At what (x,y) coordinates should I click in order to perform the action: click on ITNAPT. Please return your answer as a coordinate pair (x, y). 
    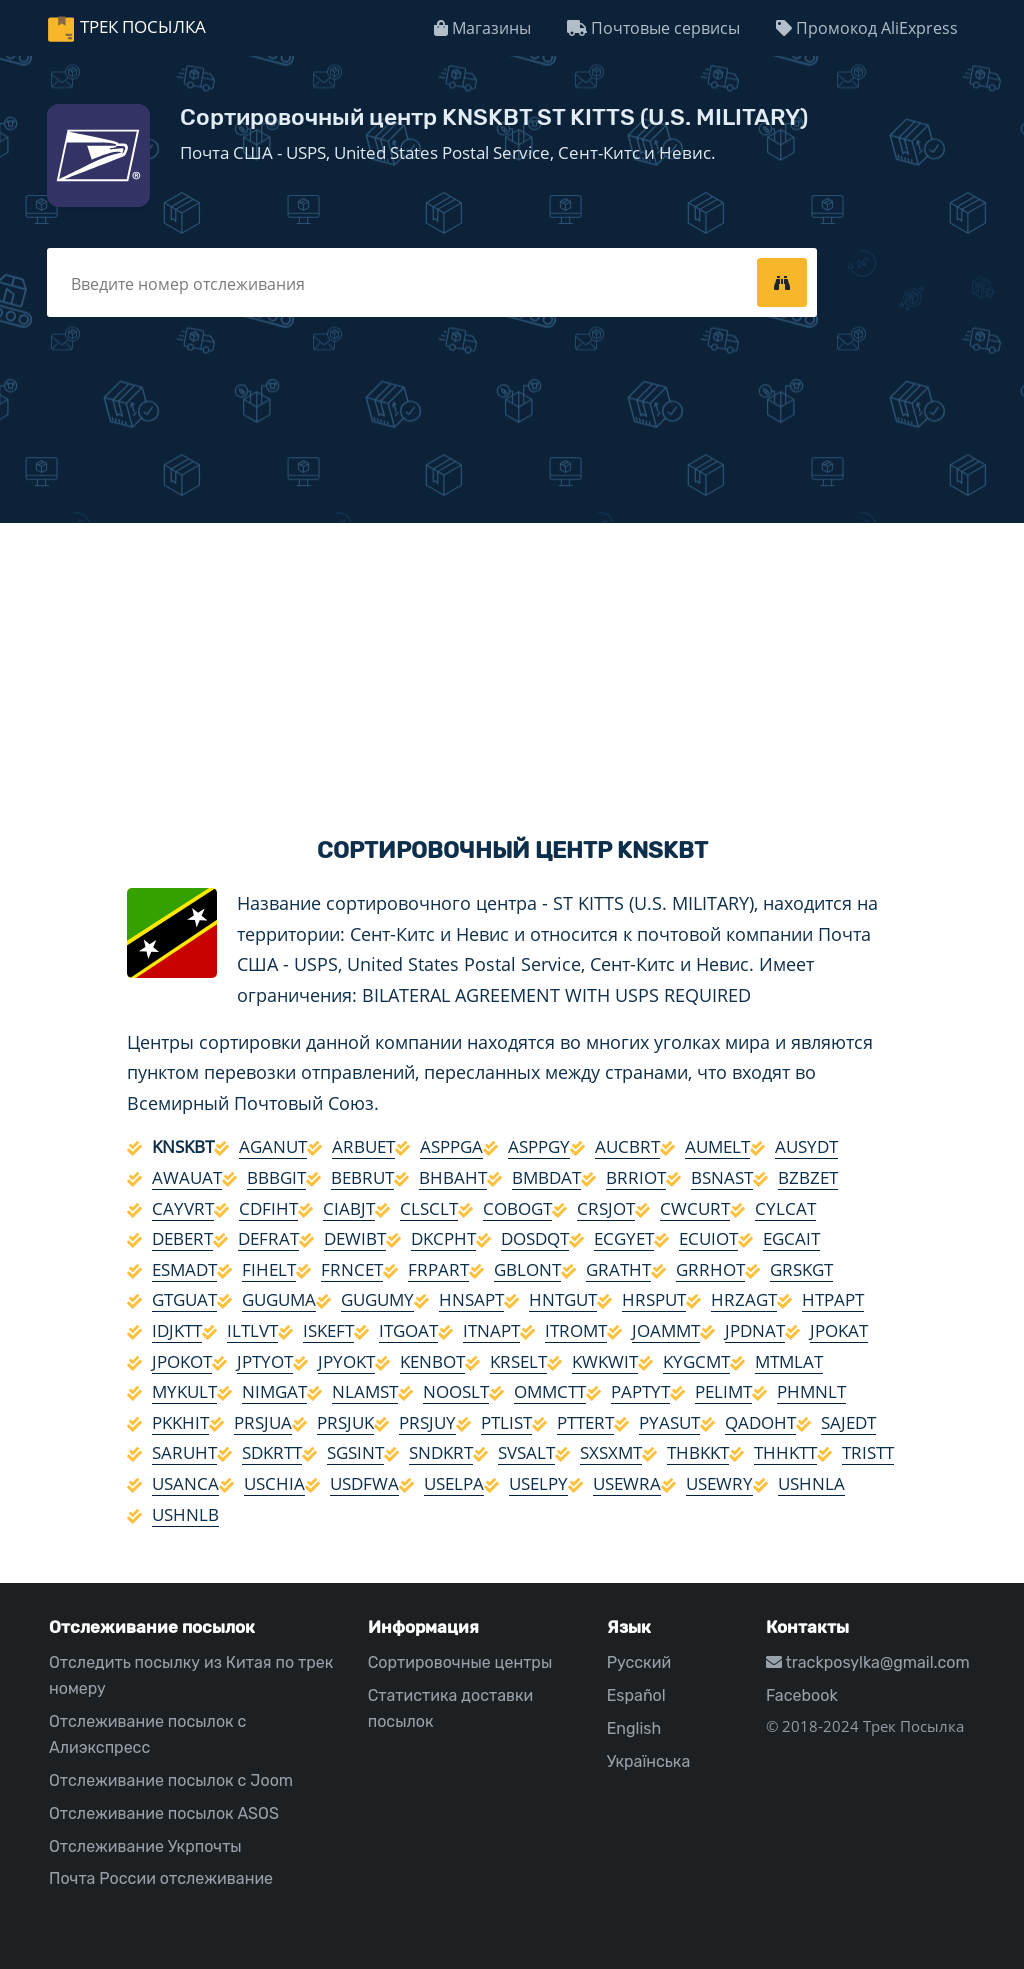
    Looking at the image, I should click on (491, 1330).